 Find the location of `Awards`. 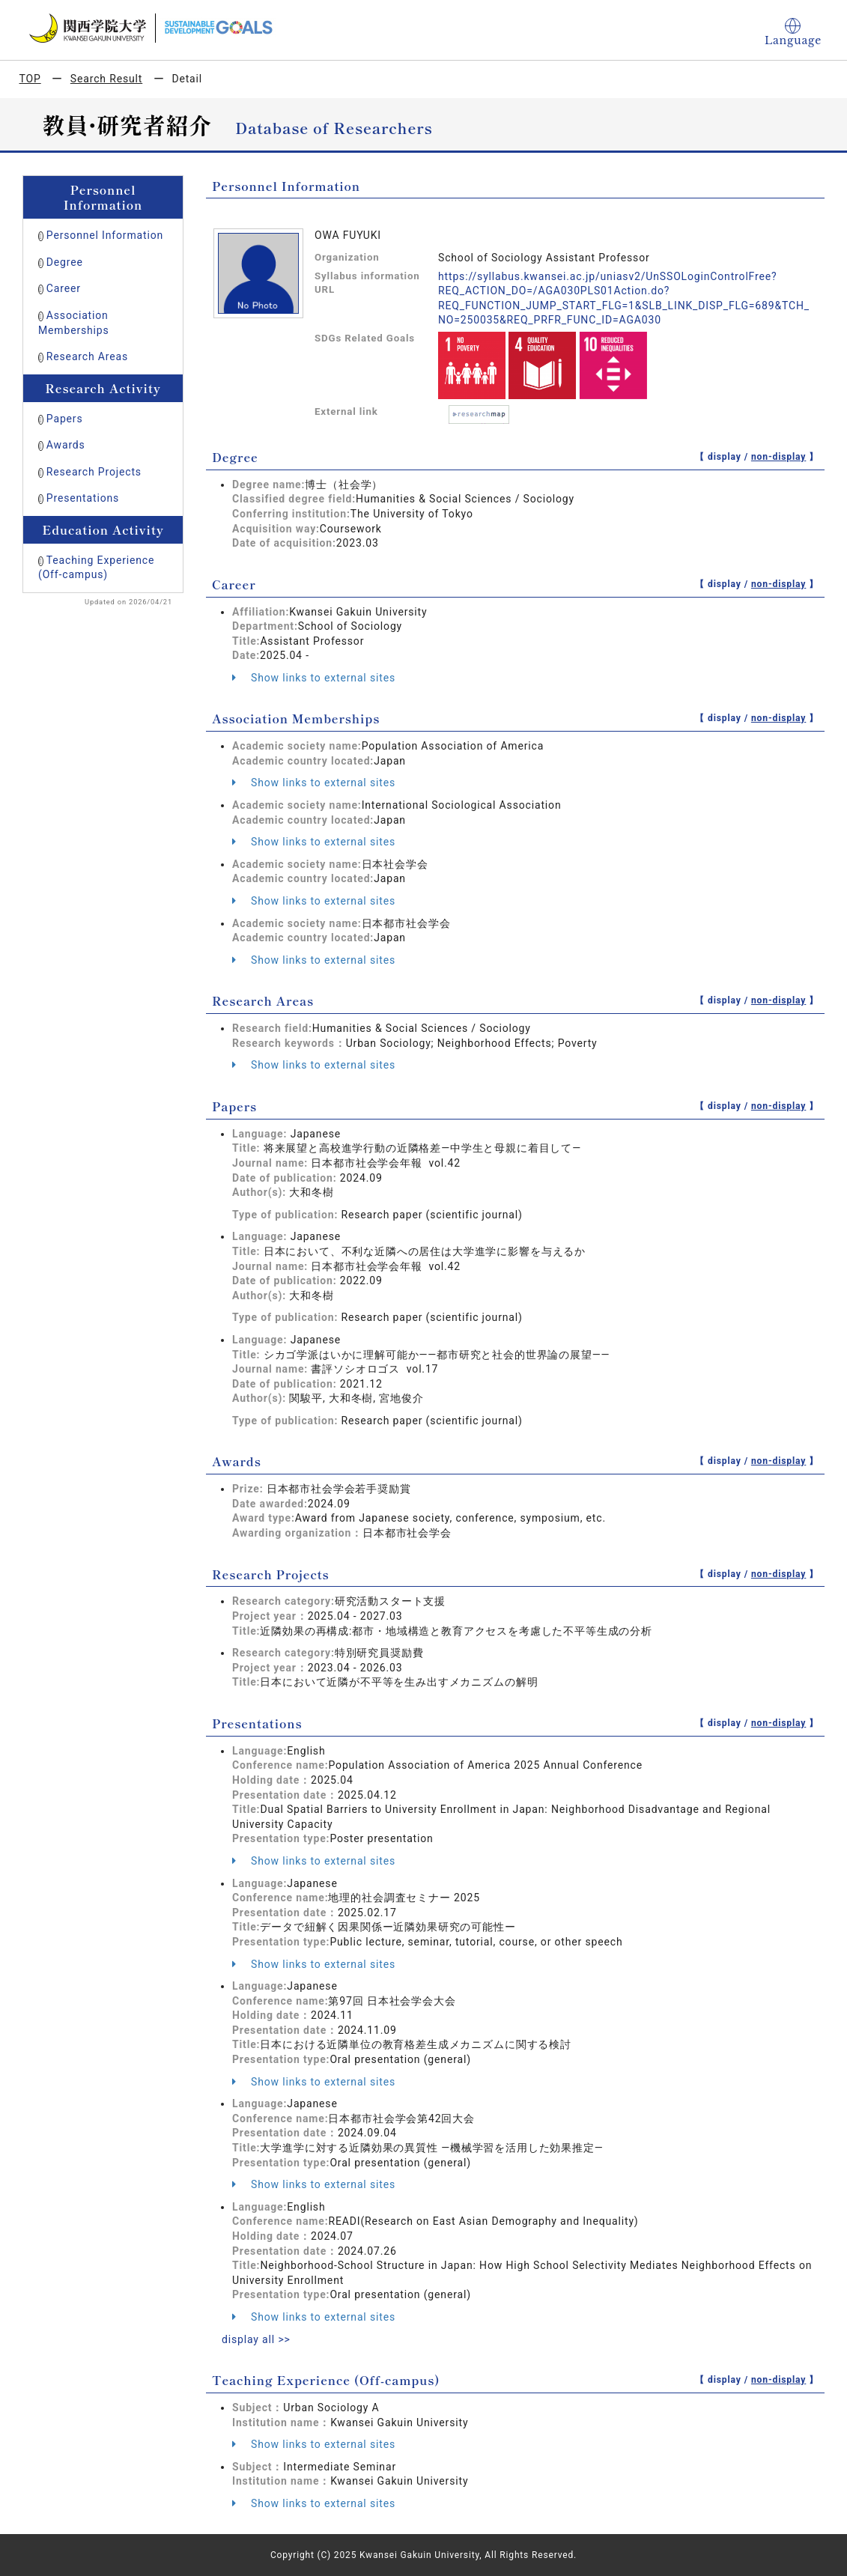

Awards is located at coordinates (65, 445).